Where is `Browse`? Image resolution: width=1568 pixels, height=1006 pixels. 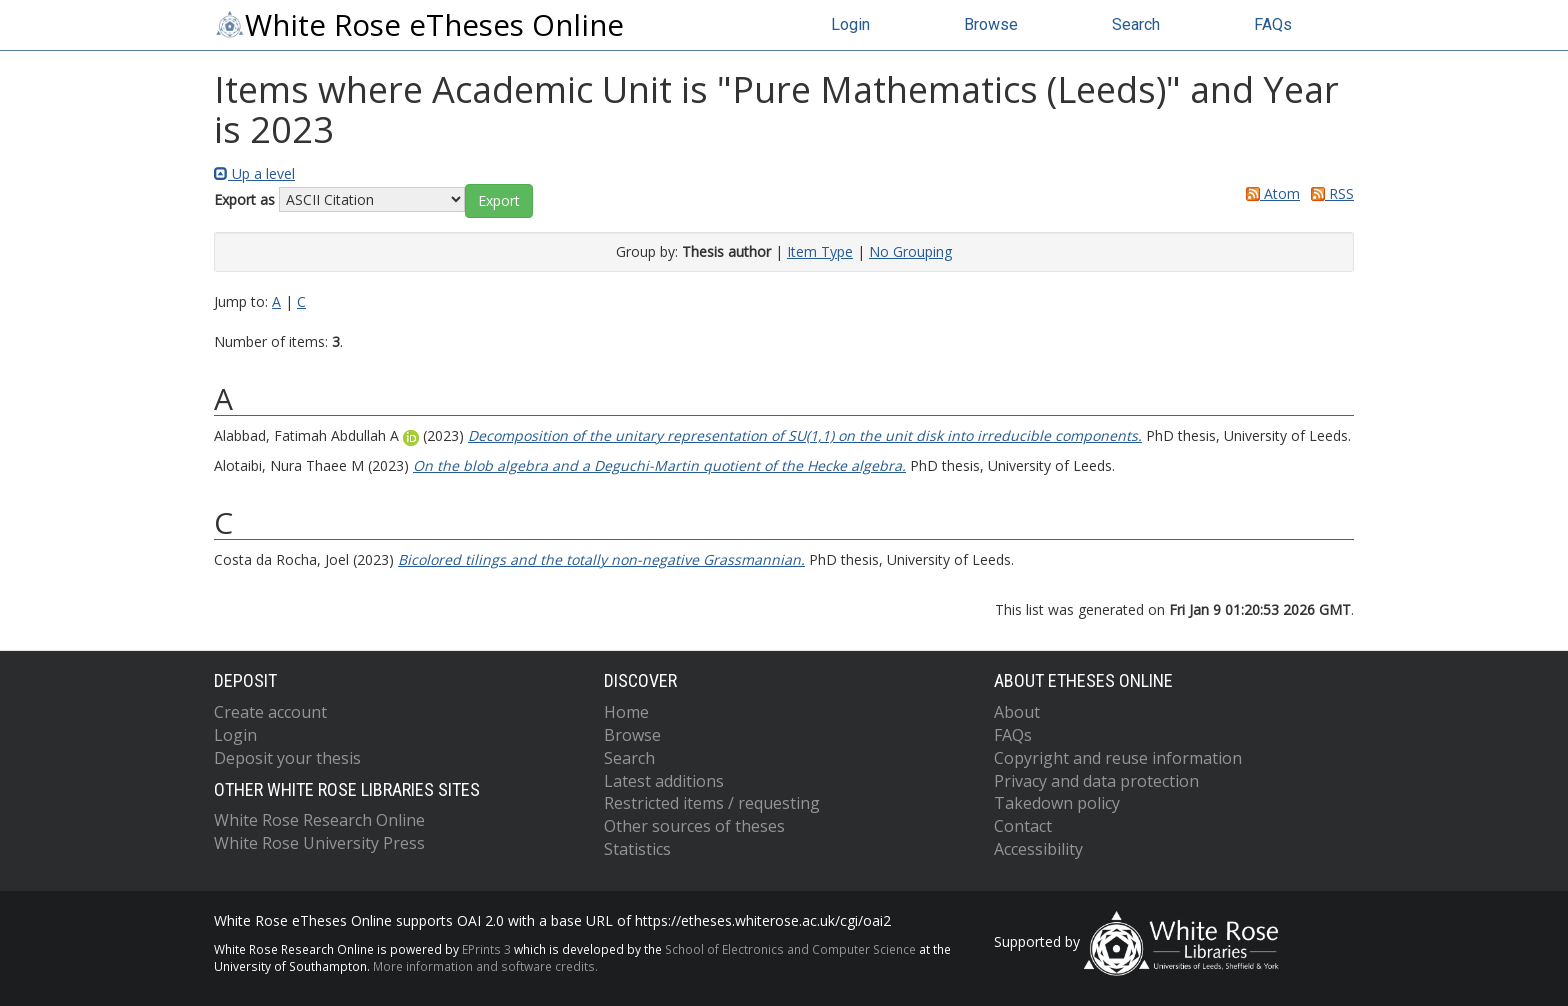
Browse is located at coordinates (991, 24).